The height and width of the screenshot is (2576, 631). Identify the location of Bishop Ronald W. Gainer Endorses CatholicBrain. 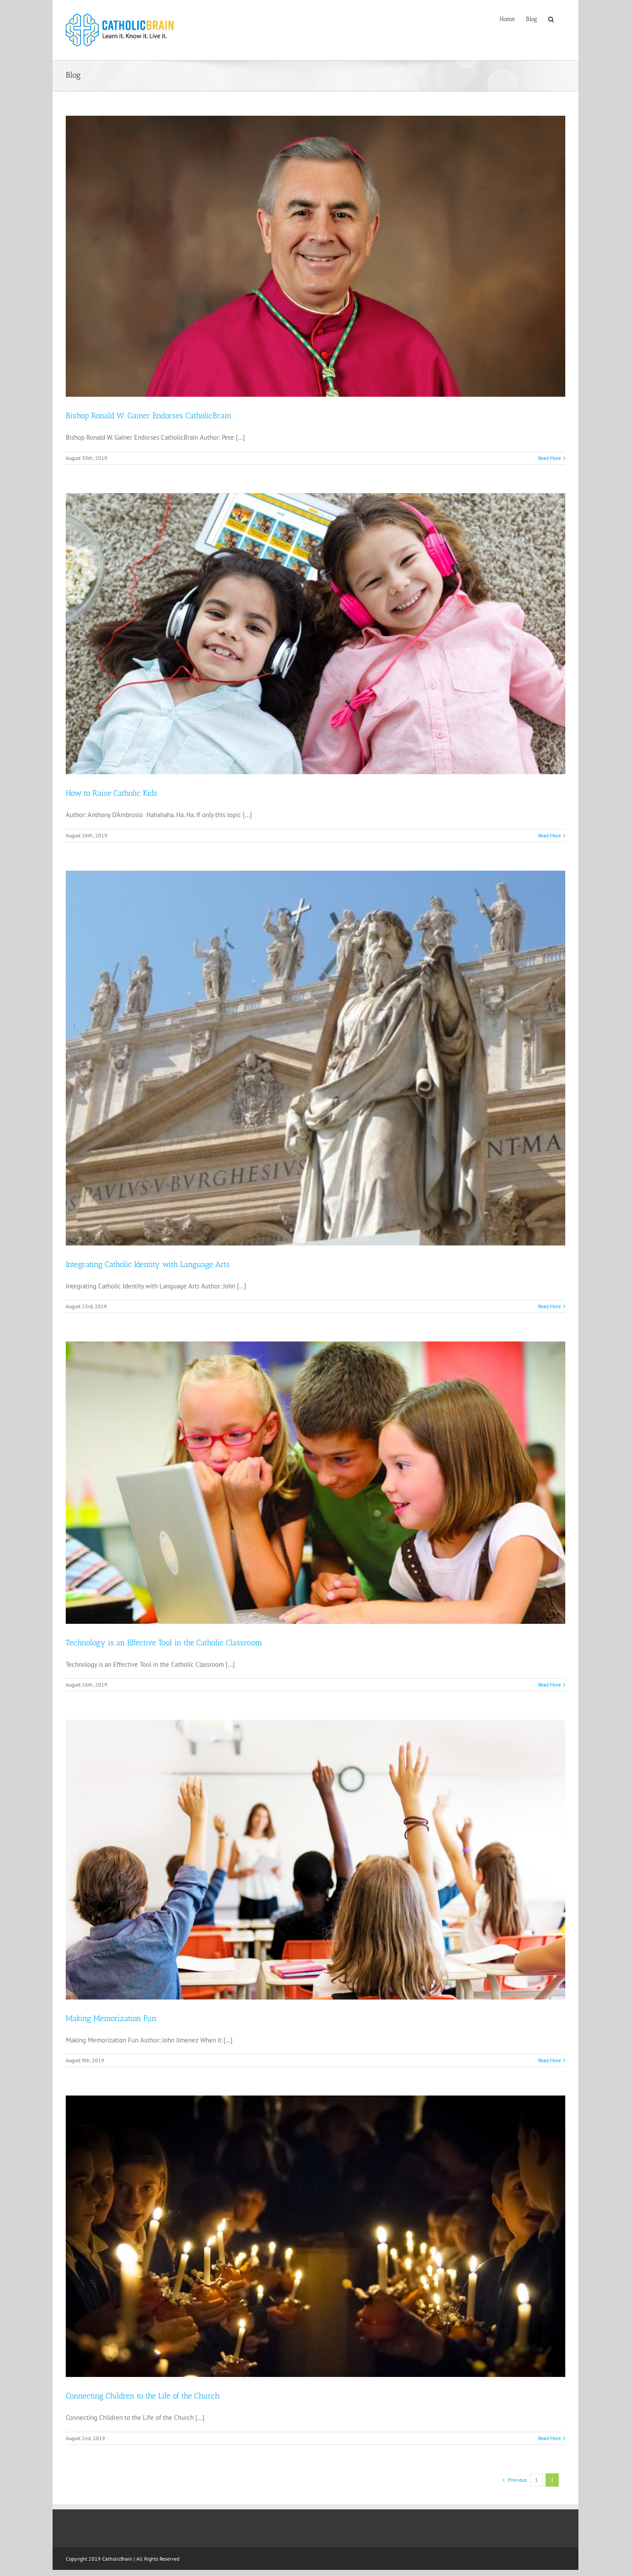
(148, 415).